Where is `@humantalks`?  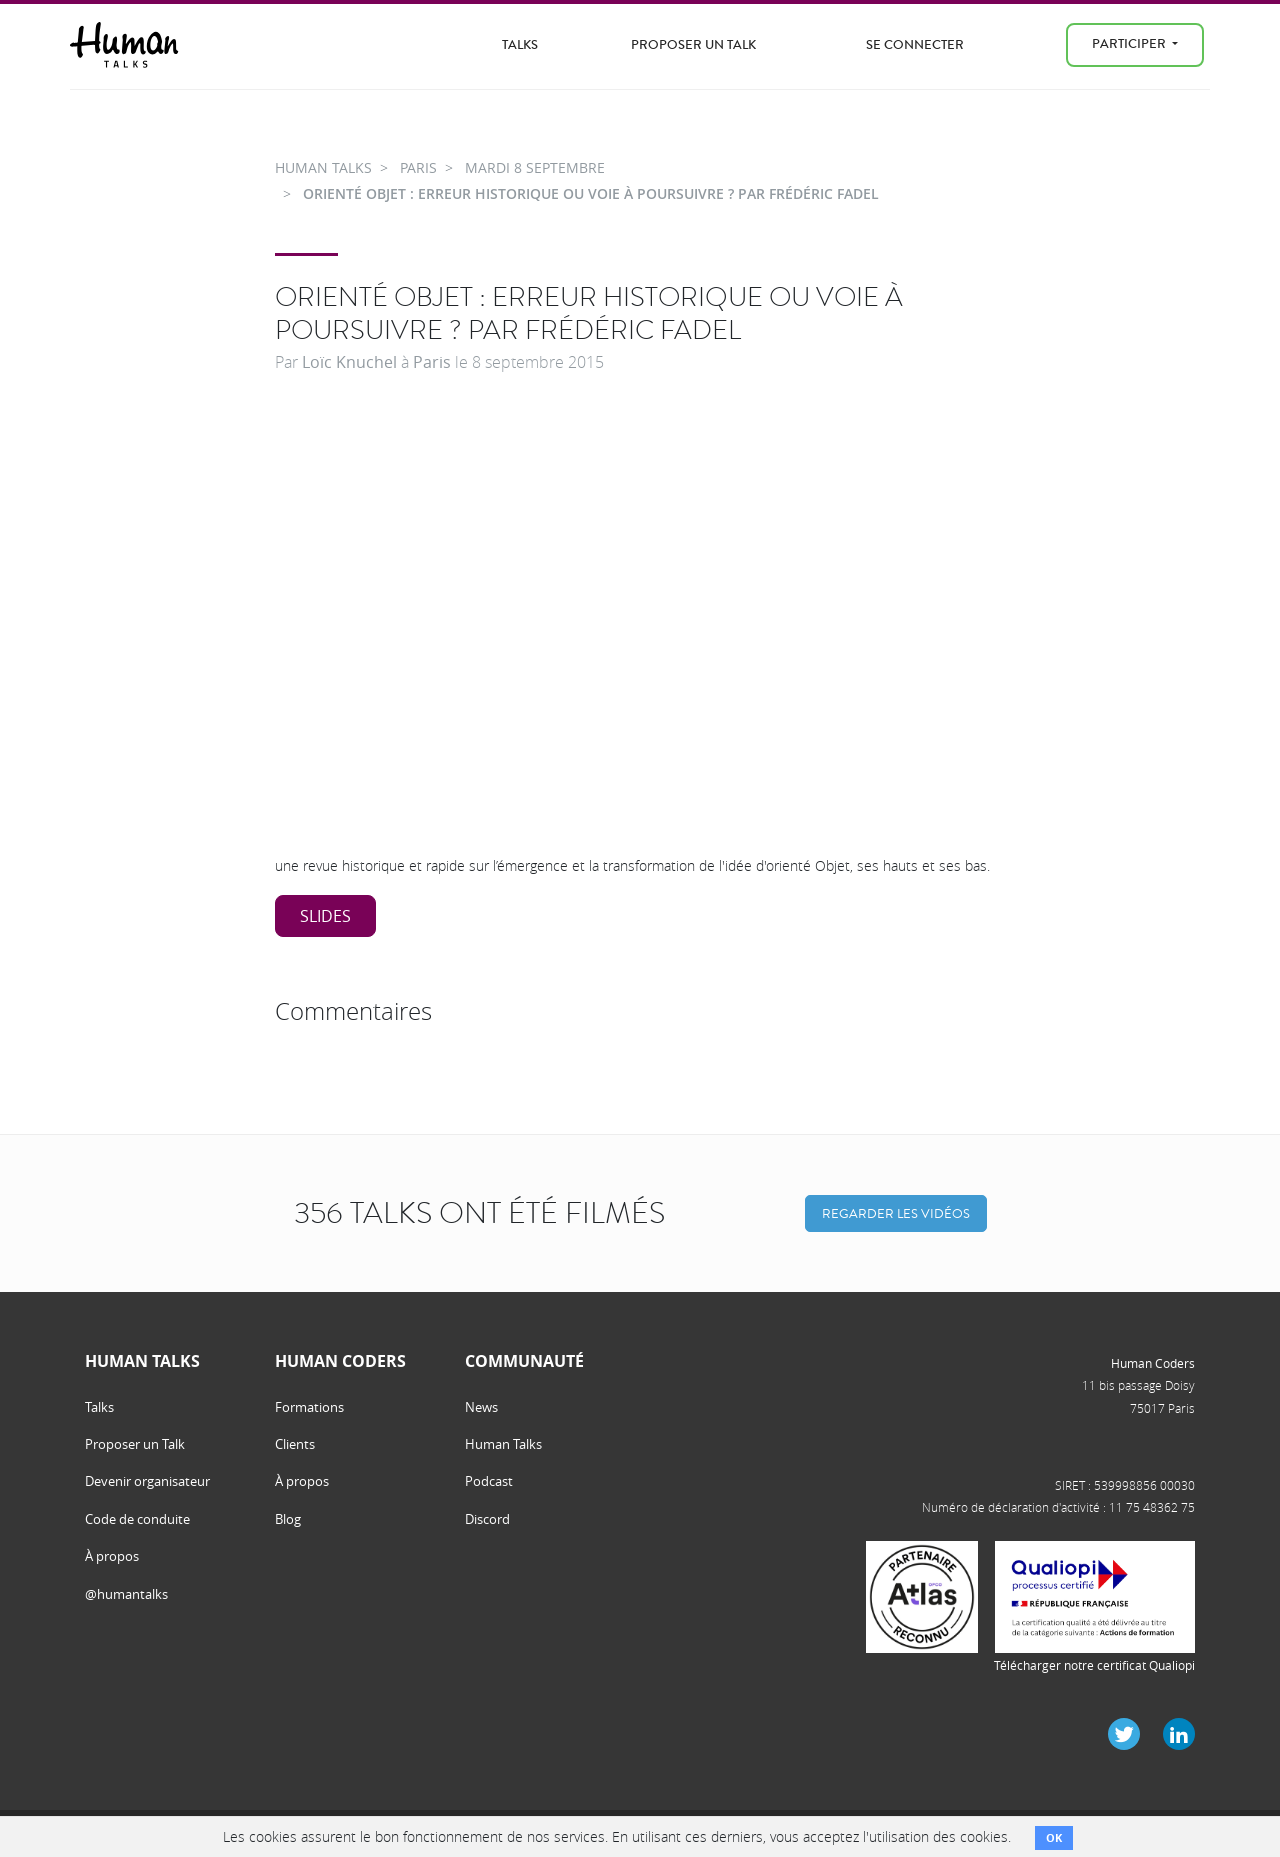 @humantalks is located at coordinates (126, 1594).